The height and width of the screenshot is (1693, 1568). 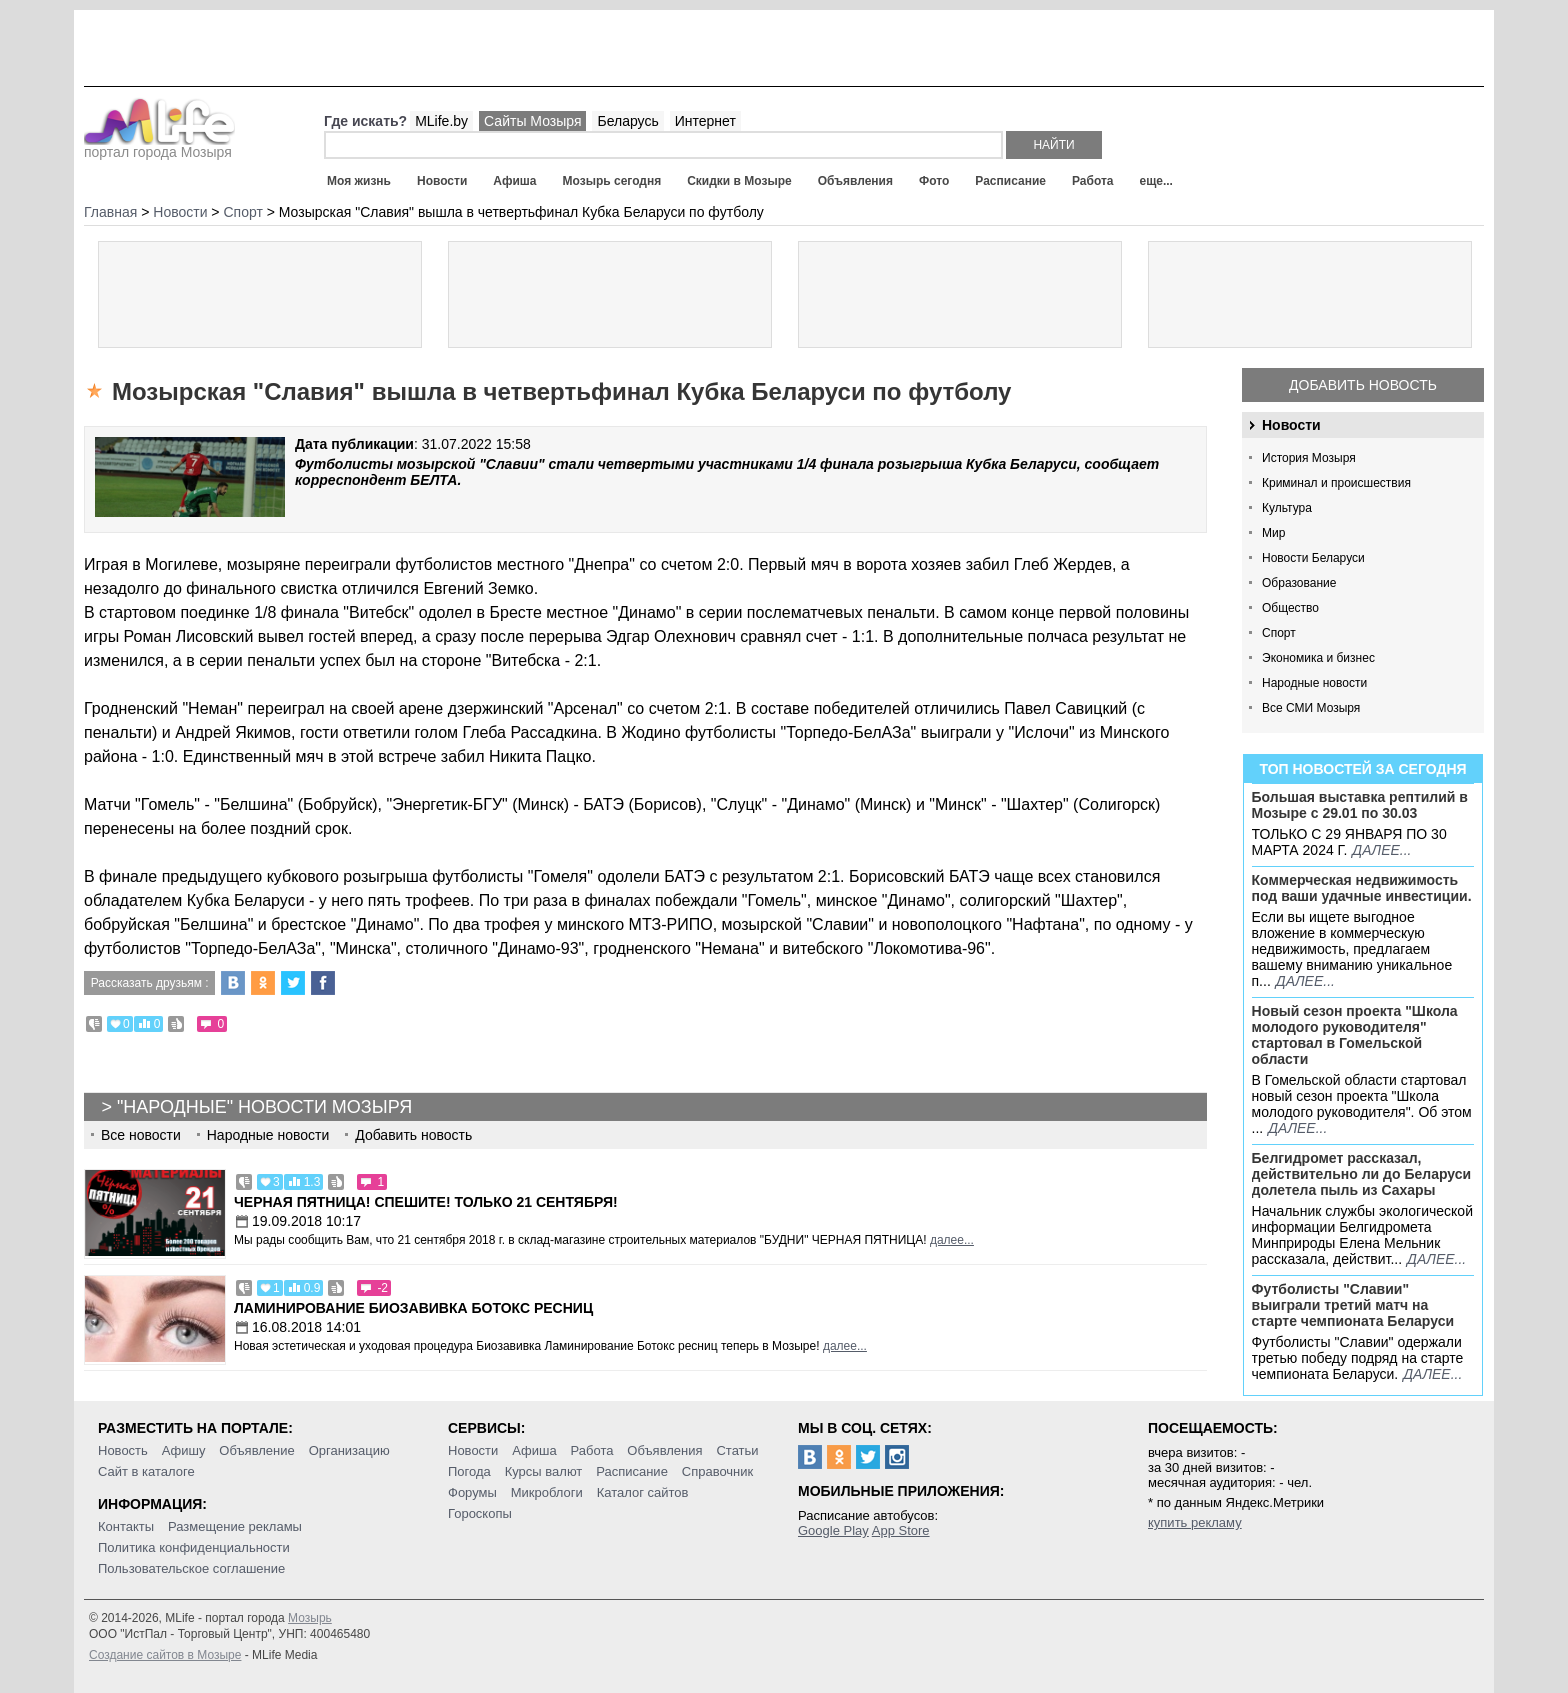 What do you see at coordinates (705, 121) in the screenshot?
I see `Интернет` at bounding box center [705, 121].